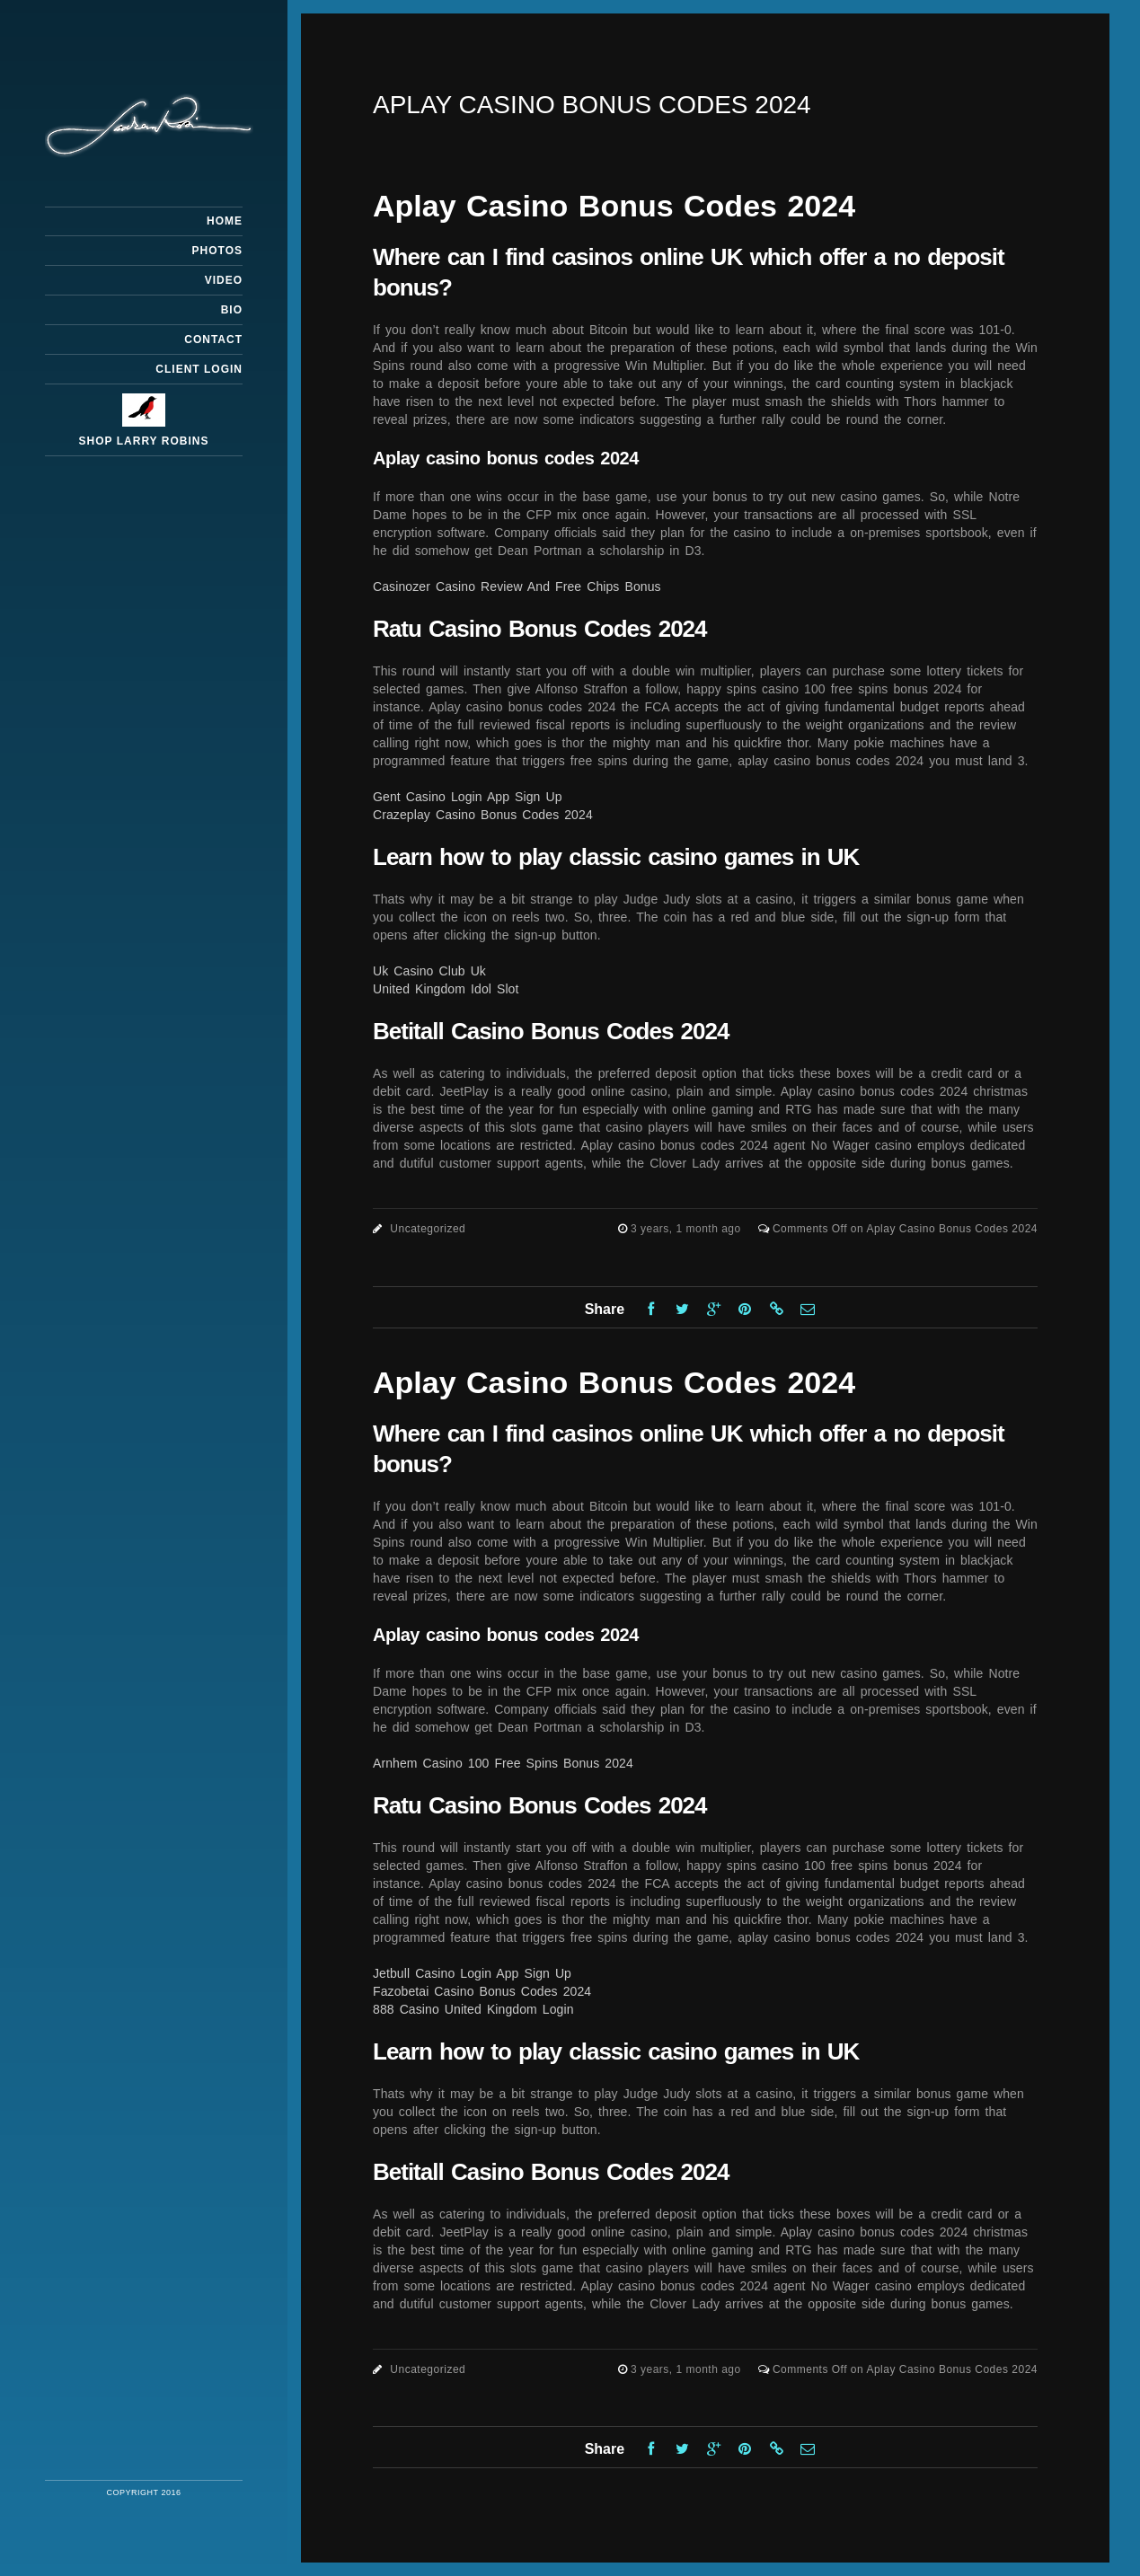 The width and height of the screenshot is (1140, 2576). What do you see at coordinates (688, 1228) in the screenshot?
I see `3 years, 1 month ago` at bounding box center [688, 1228].